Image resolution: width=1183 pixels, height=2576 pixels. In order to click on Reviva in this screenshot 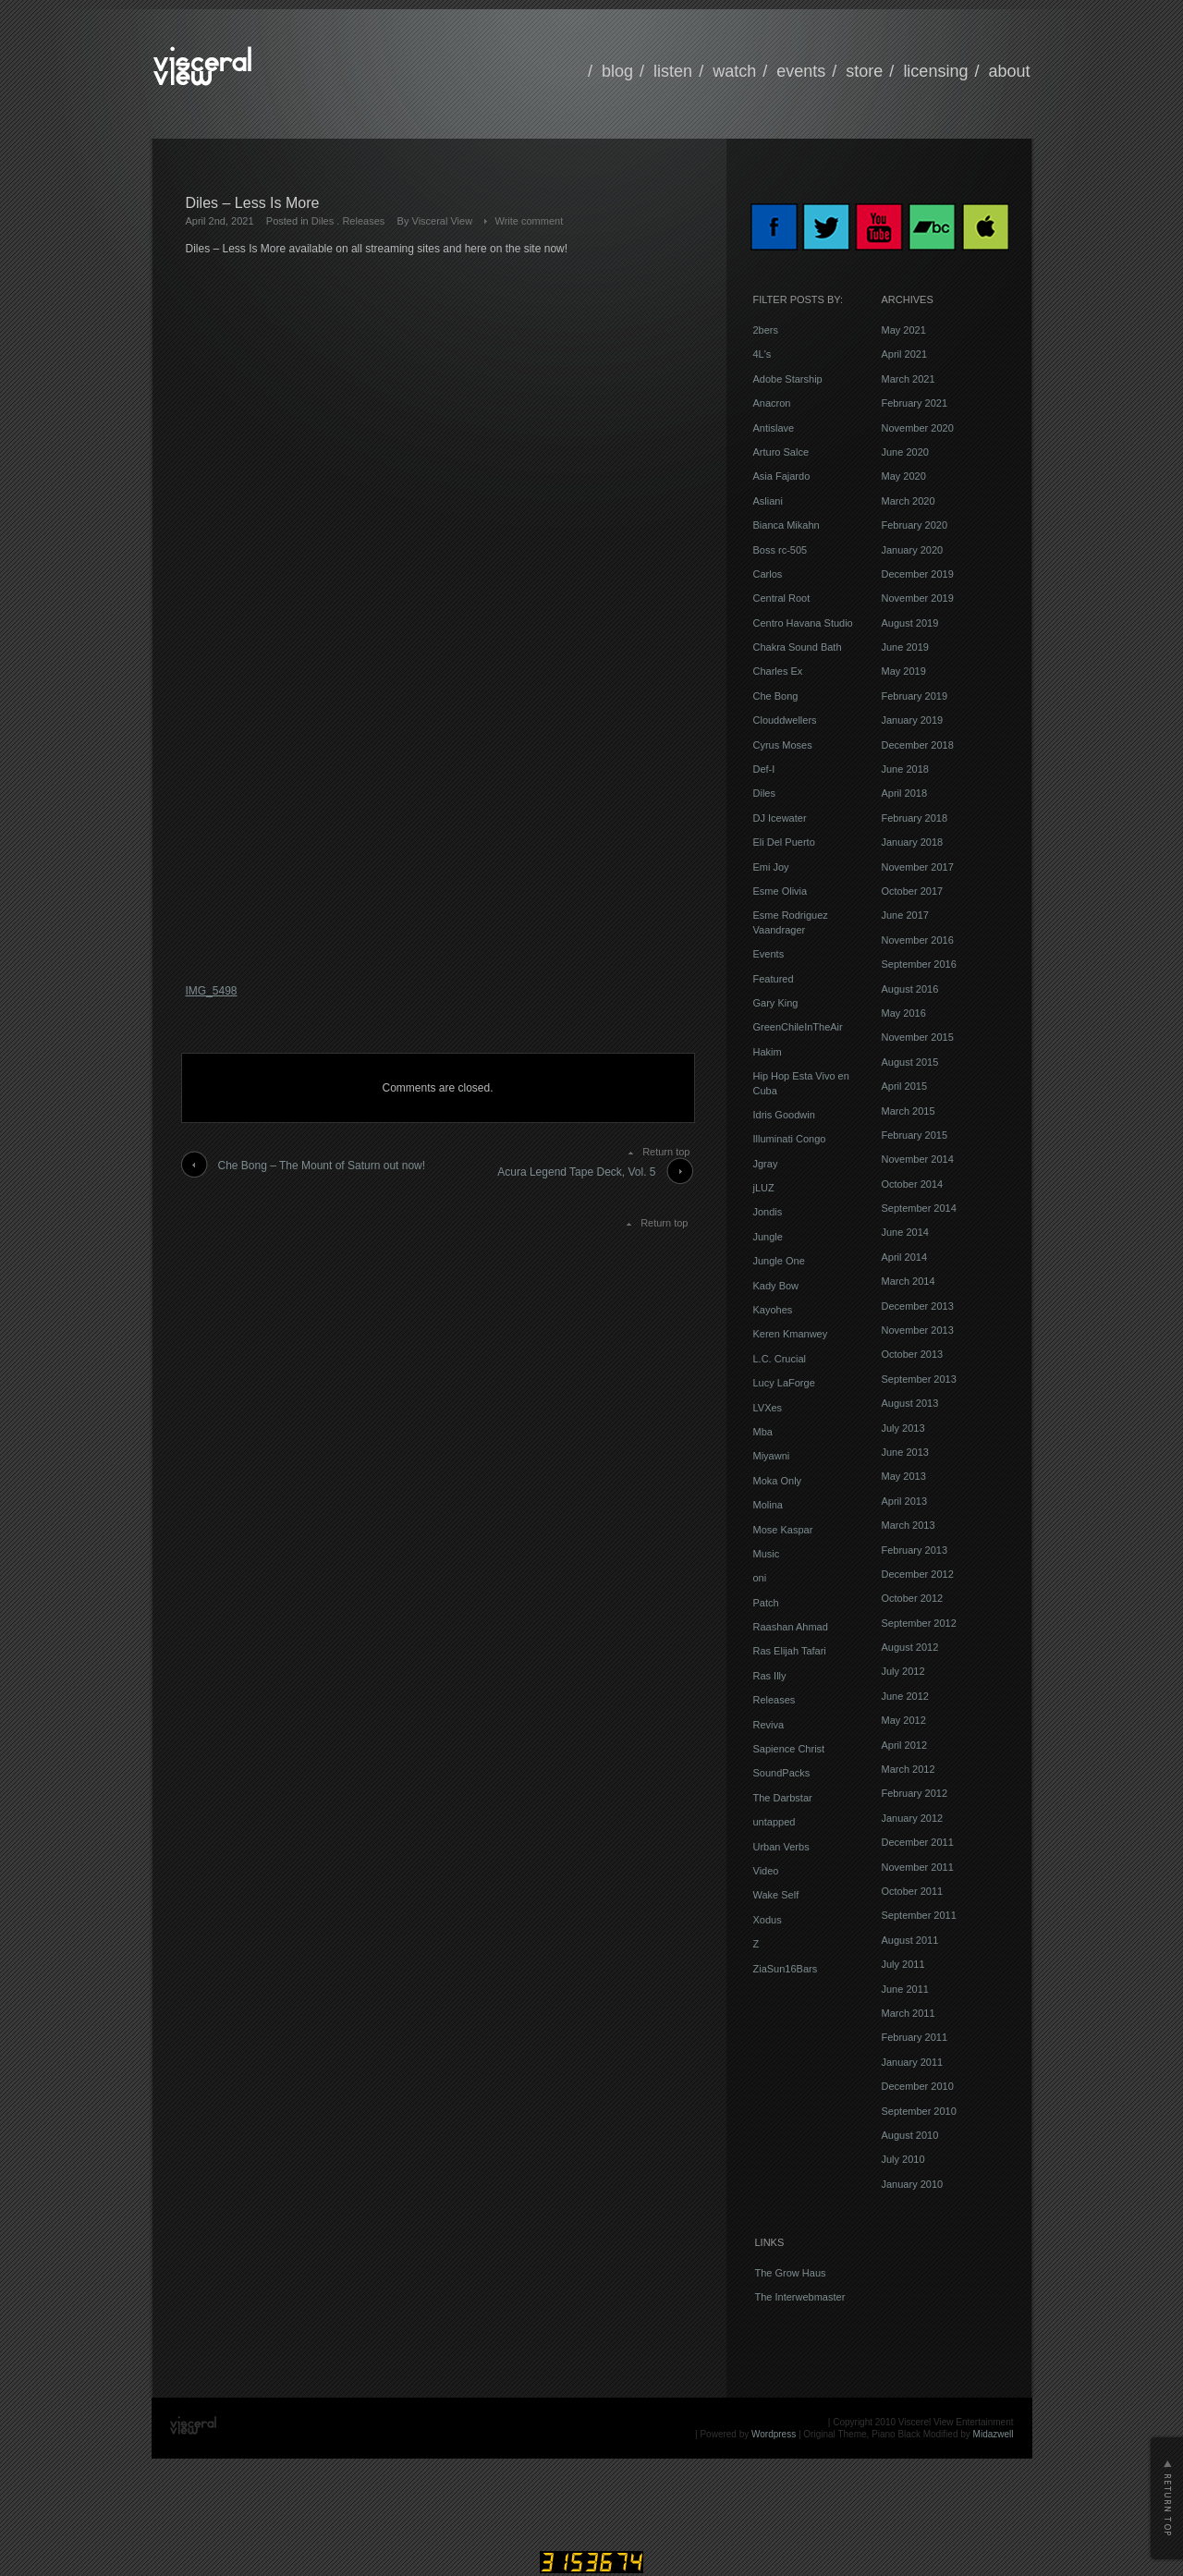, I will do `click(769, 1724)`.